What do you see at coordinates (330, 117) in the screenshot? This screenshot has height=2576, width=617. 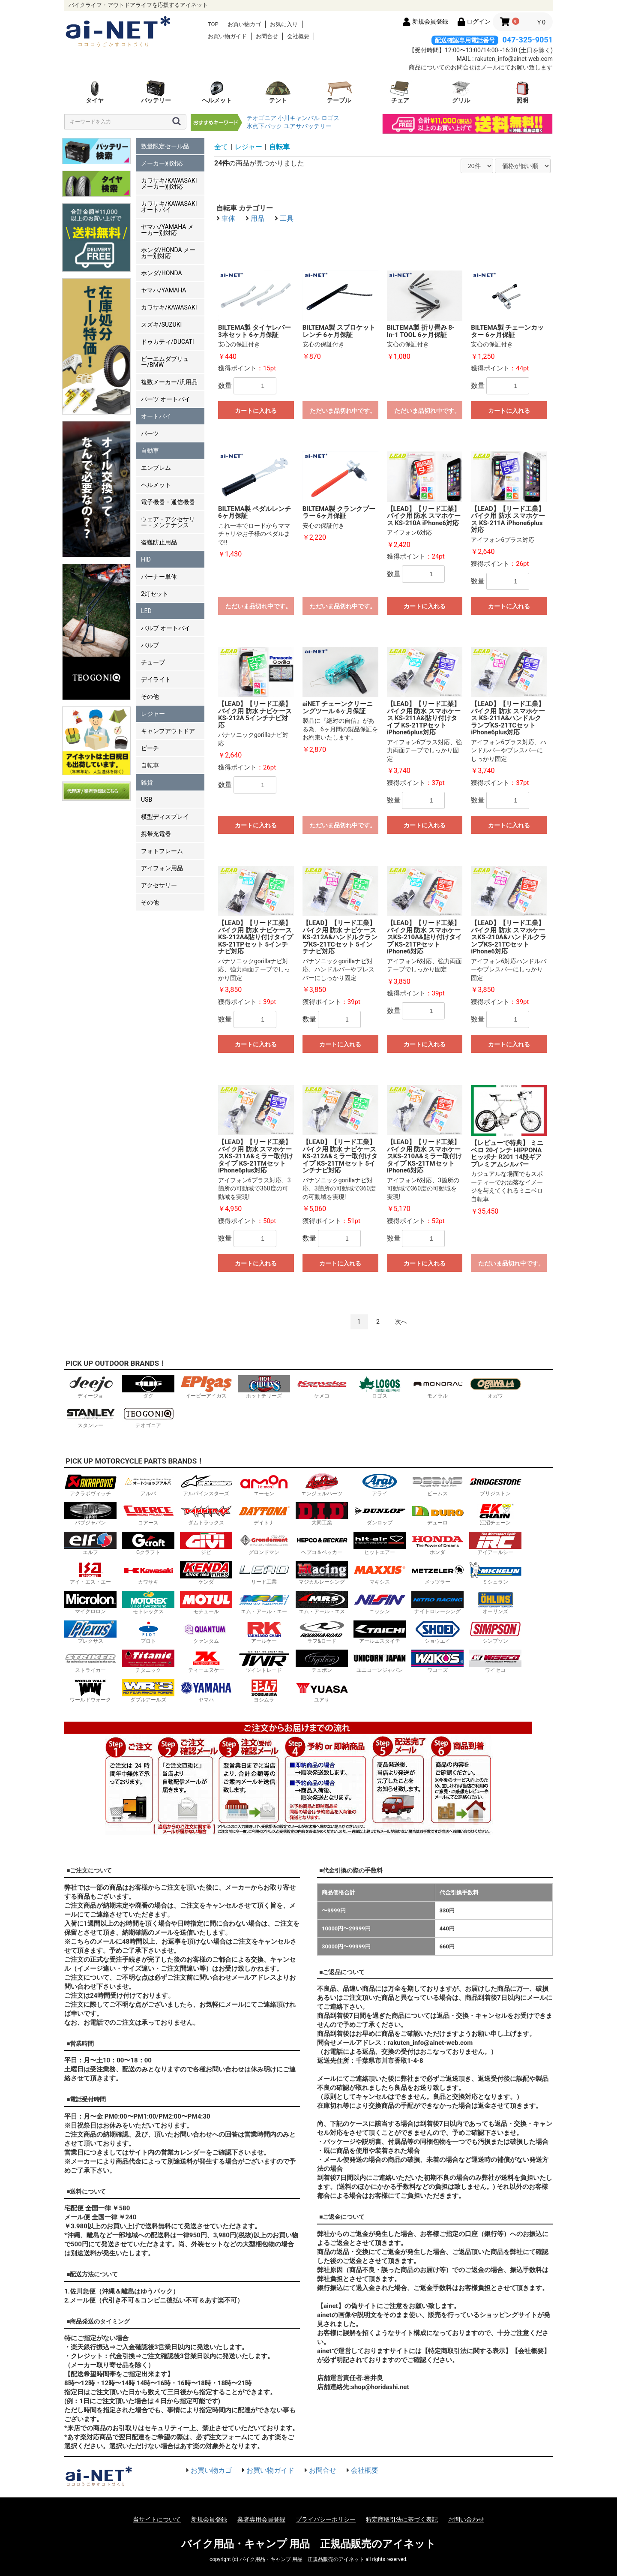 I see `ロゴス` at bounding box center [330, 117].